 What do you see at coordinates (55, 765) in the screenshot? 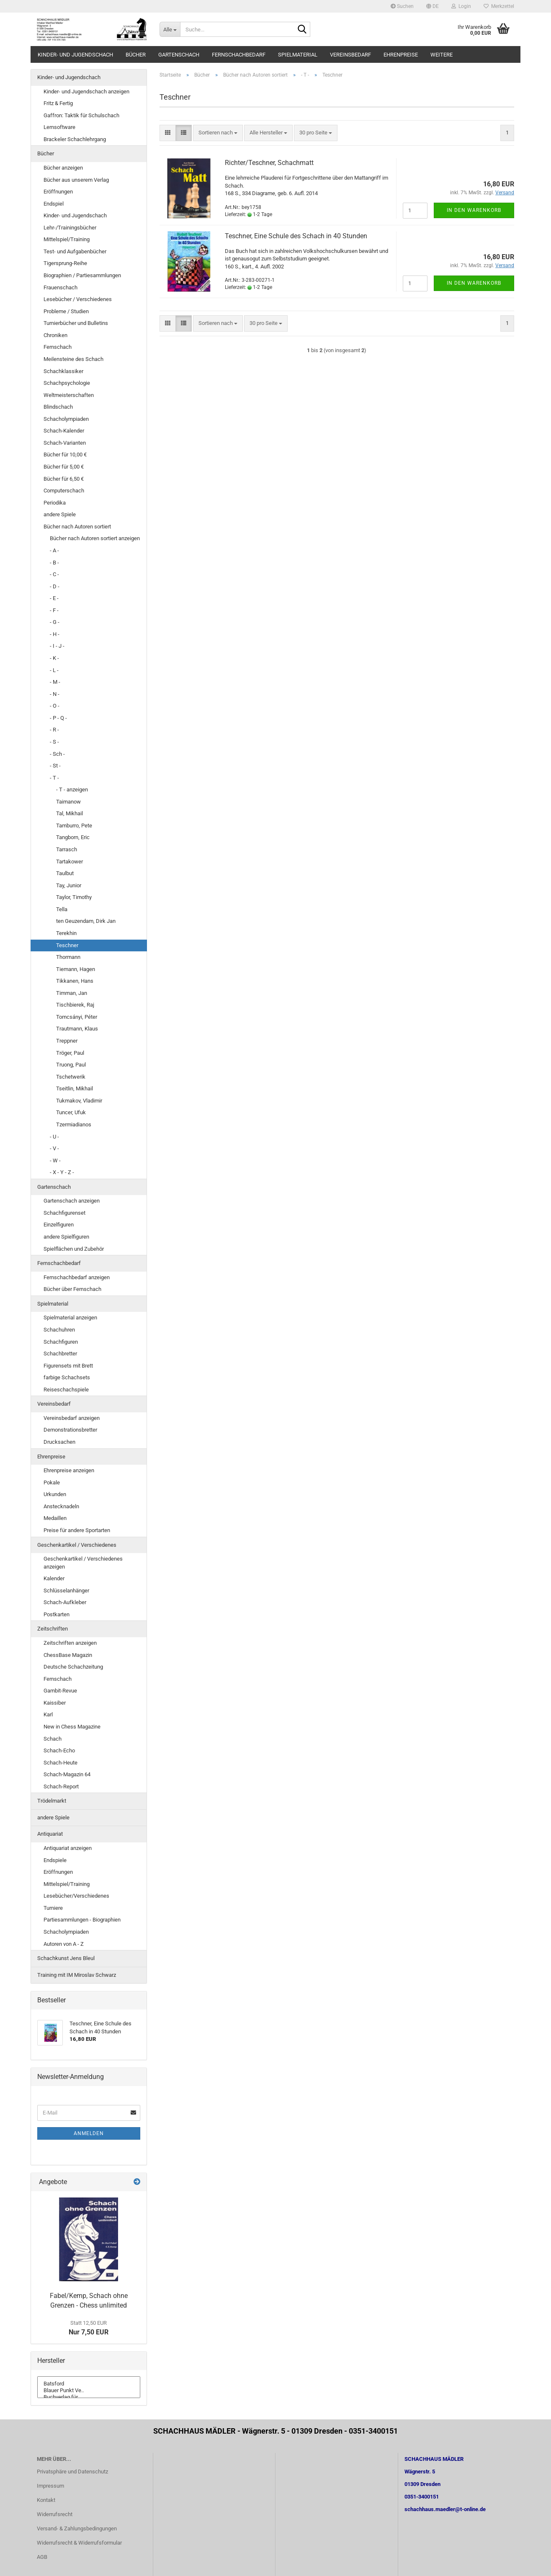
I see `- St -` at bounding box center [55, 765].